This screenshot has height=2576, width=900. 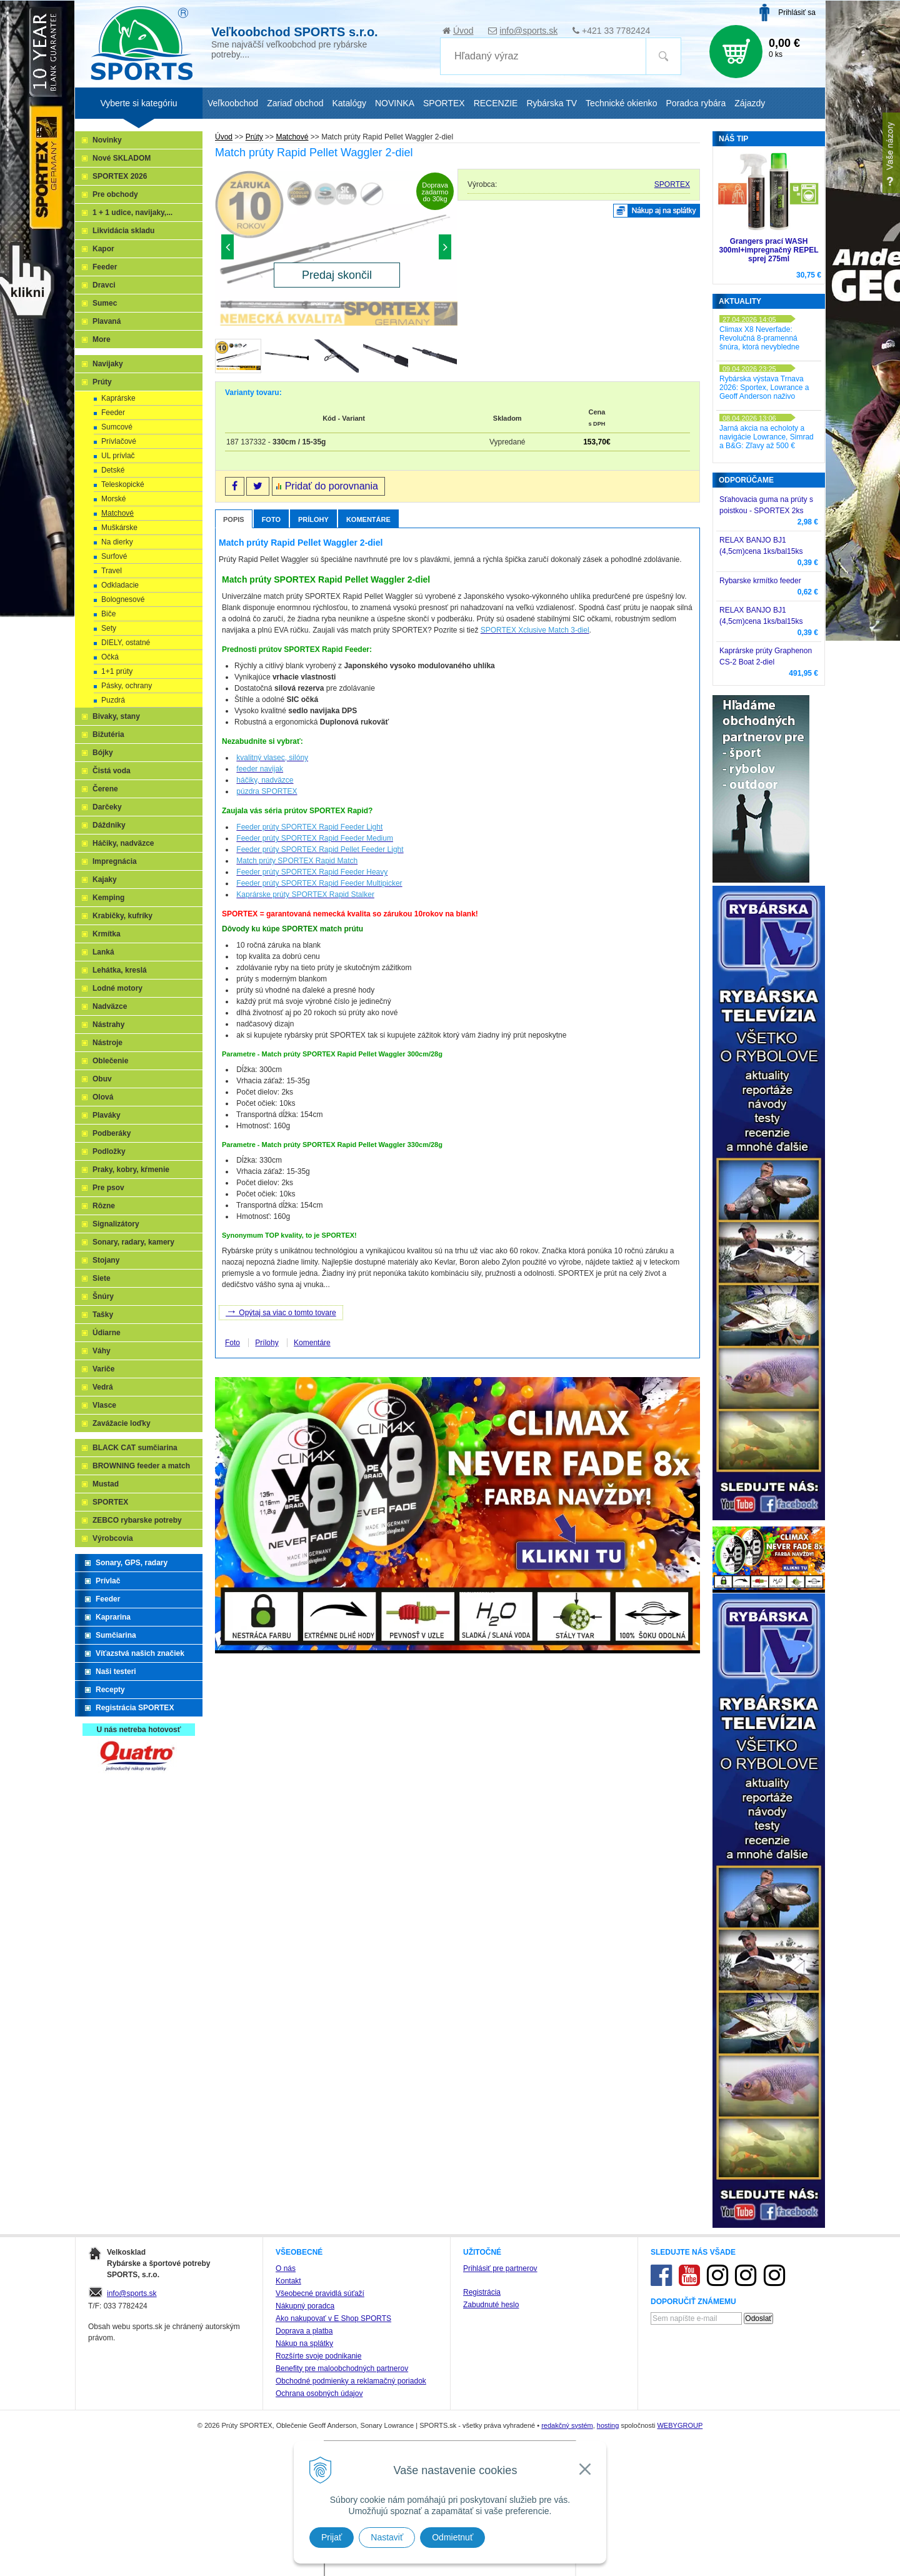 What do you see at coordinates (125, 642) in the screenshot?
I see `DIELY, ostatné` at bounding box center [125, 642].